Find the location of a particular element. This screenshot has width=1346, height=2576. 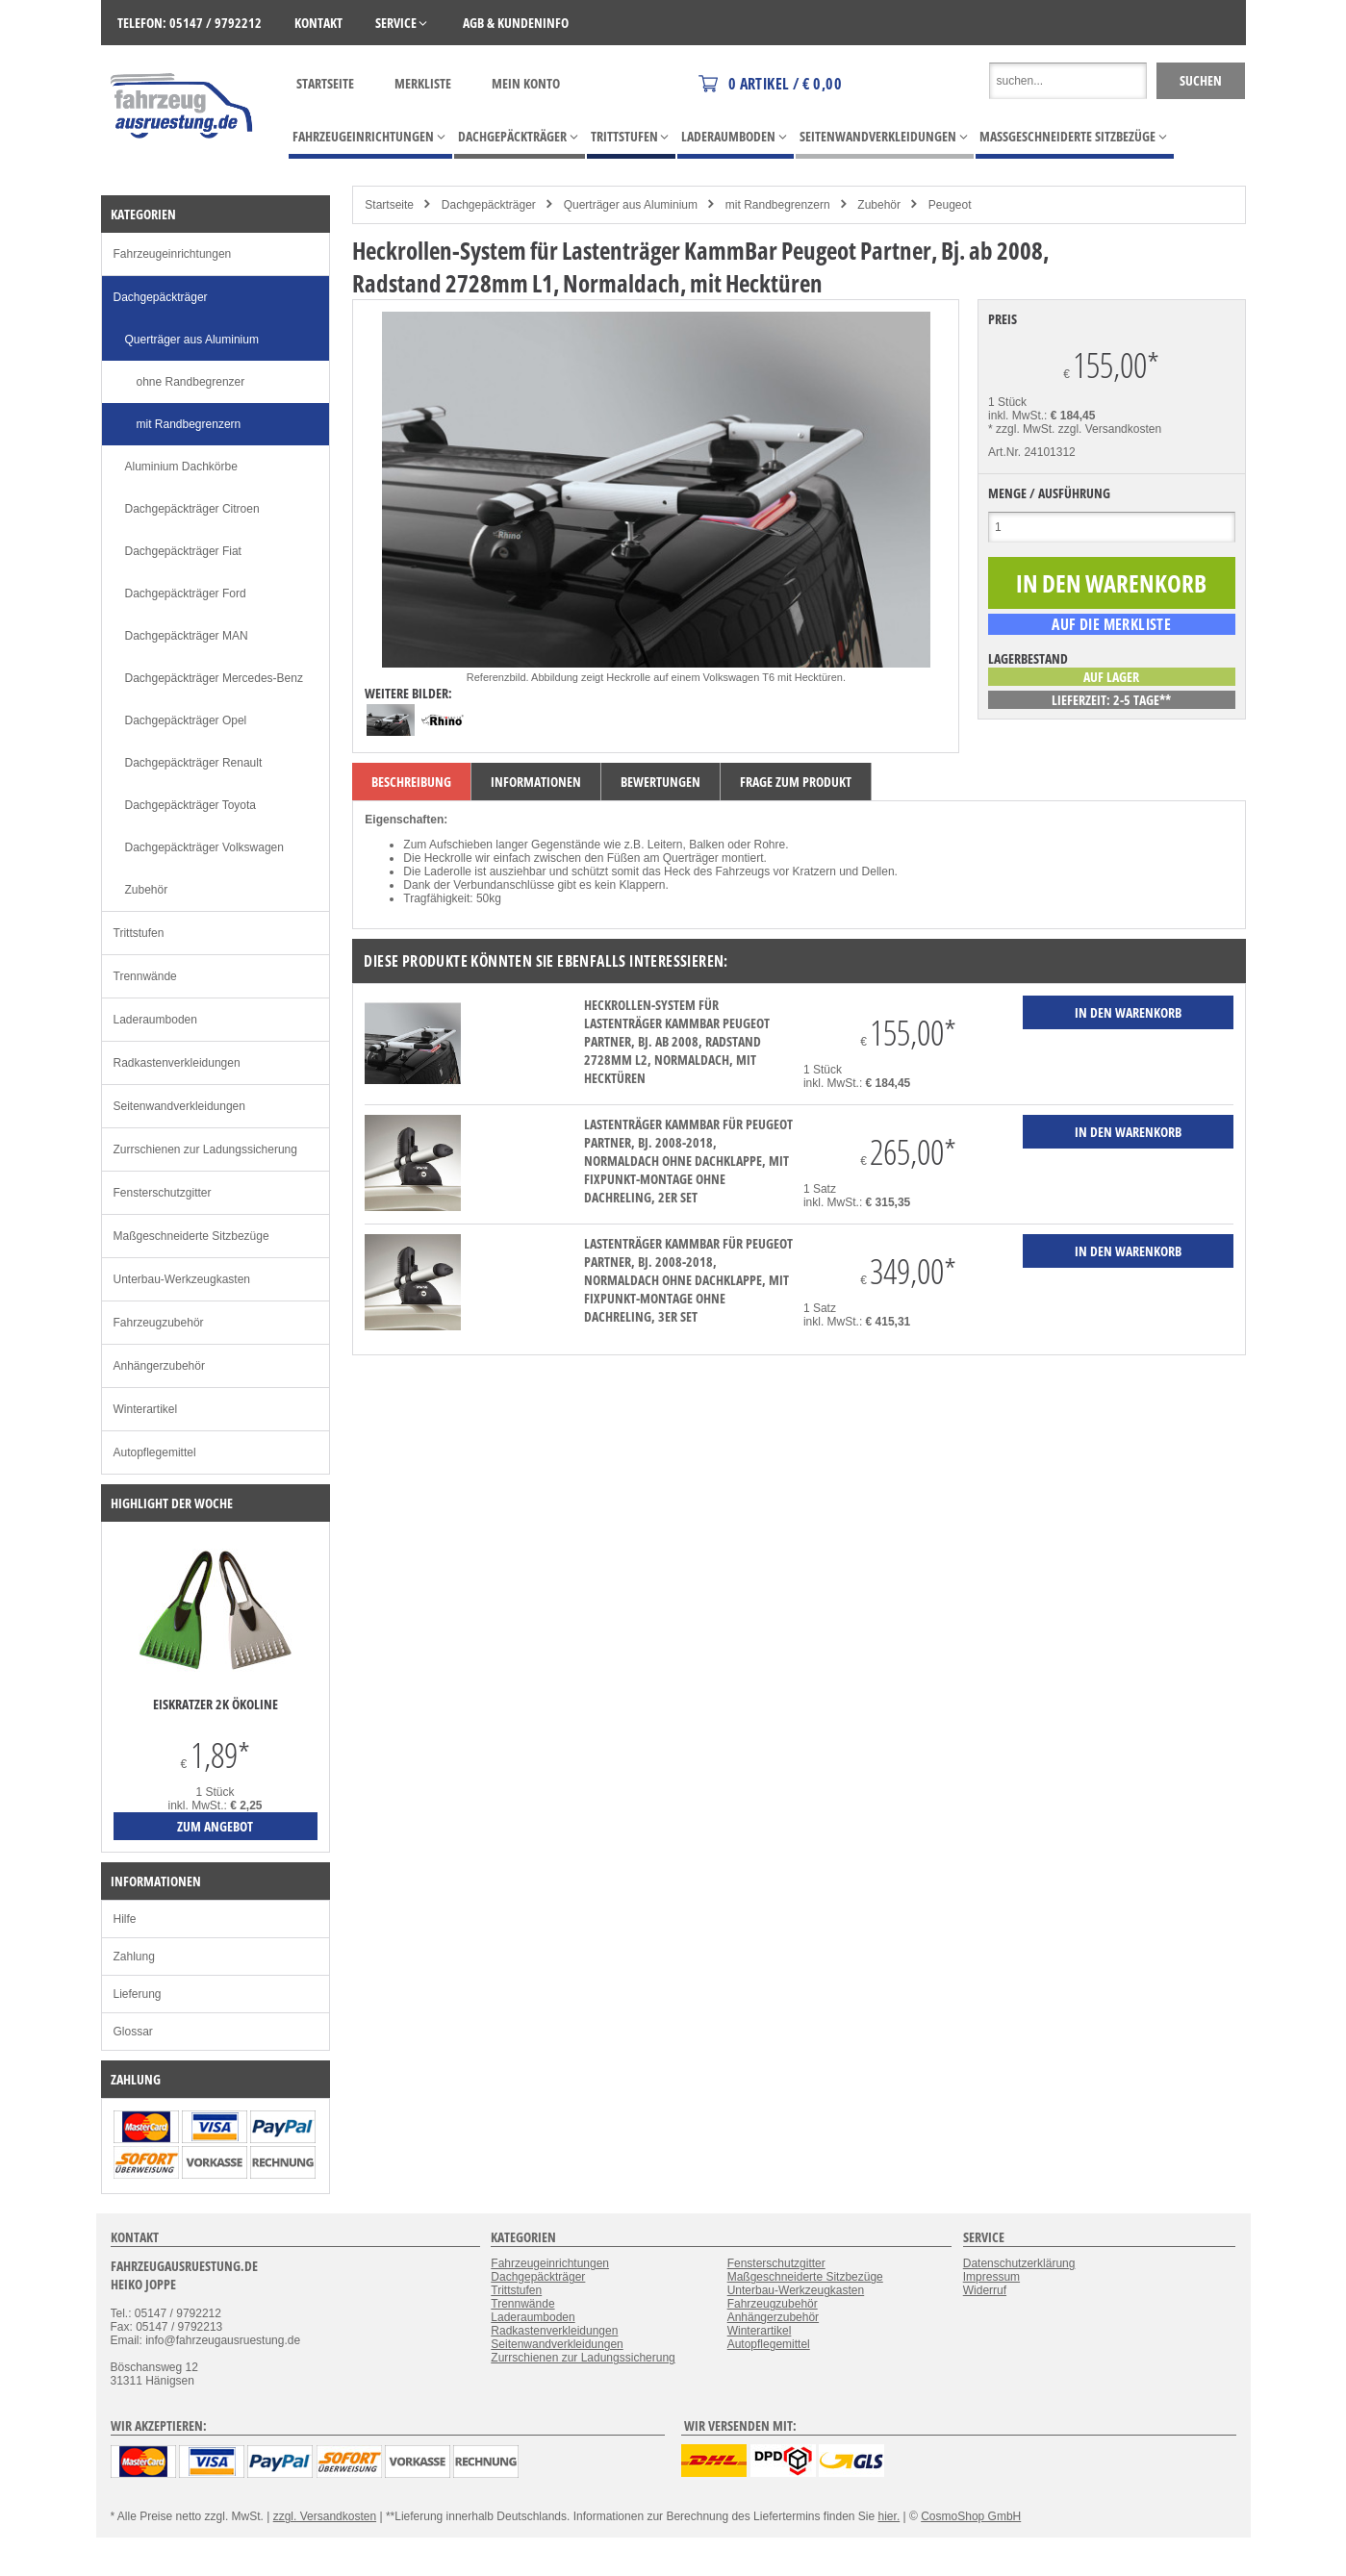

Unterbau-Werkzeugkasten is located at coordinates (182, 1279).